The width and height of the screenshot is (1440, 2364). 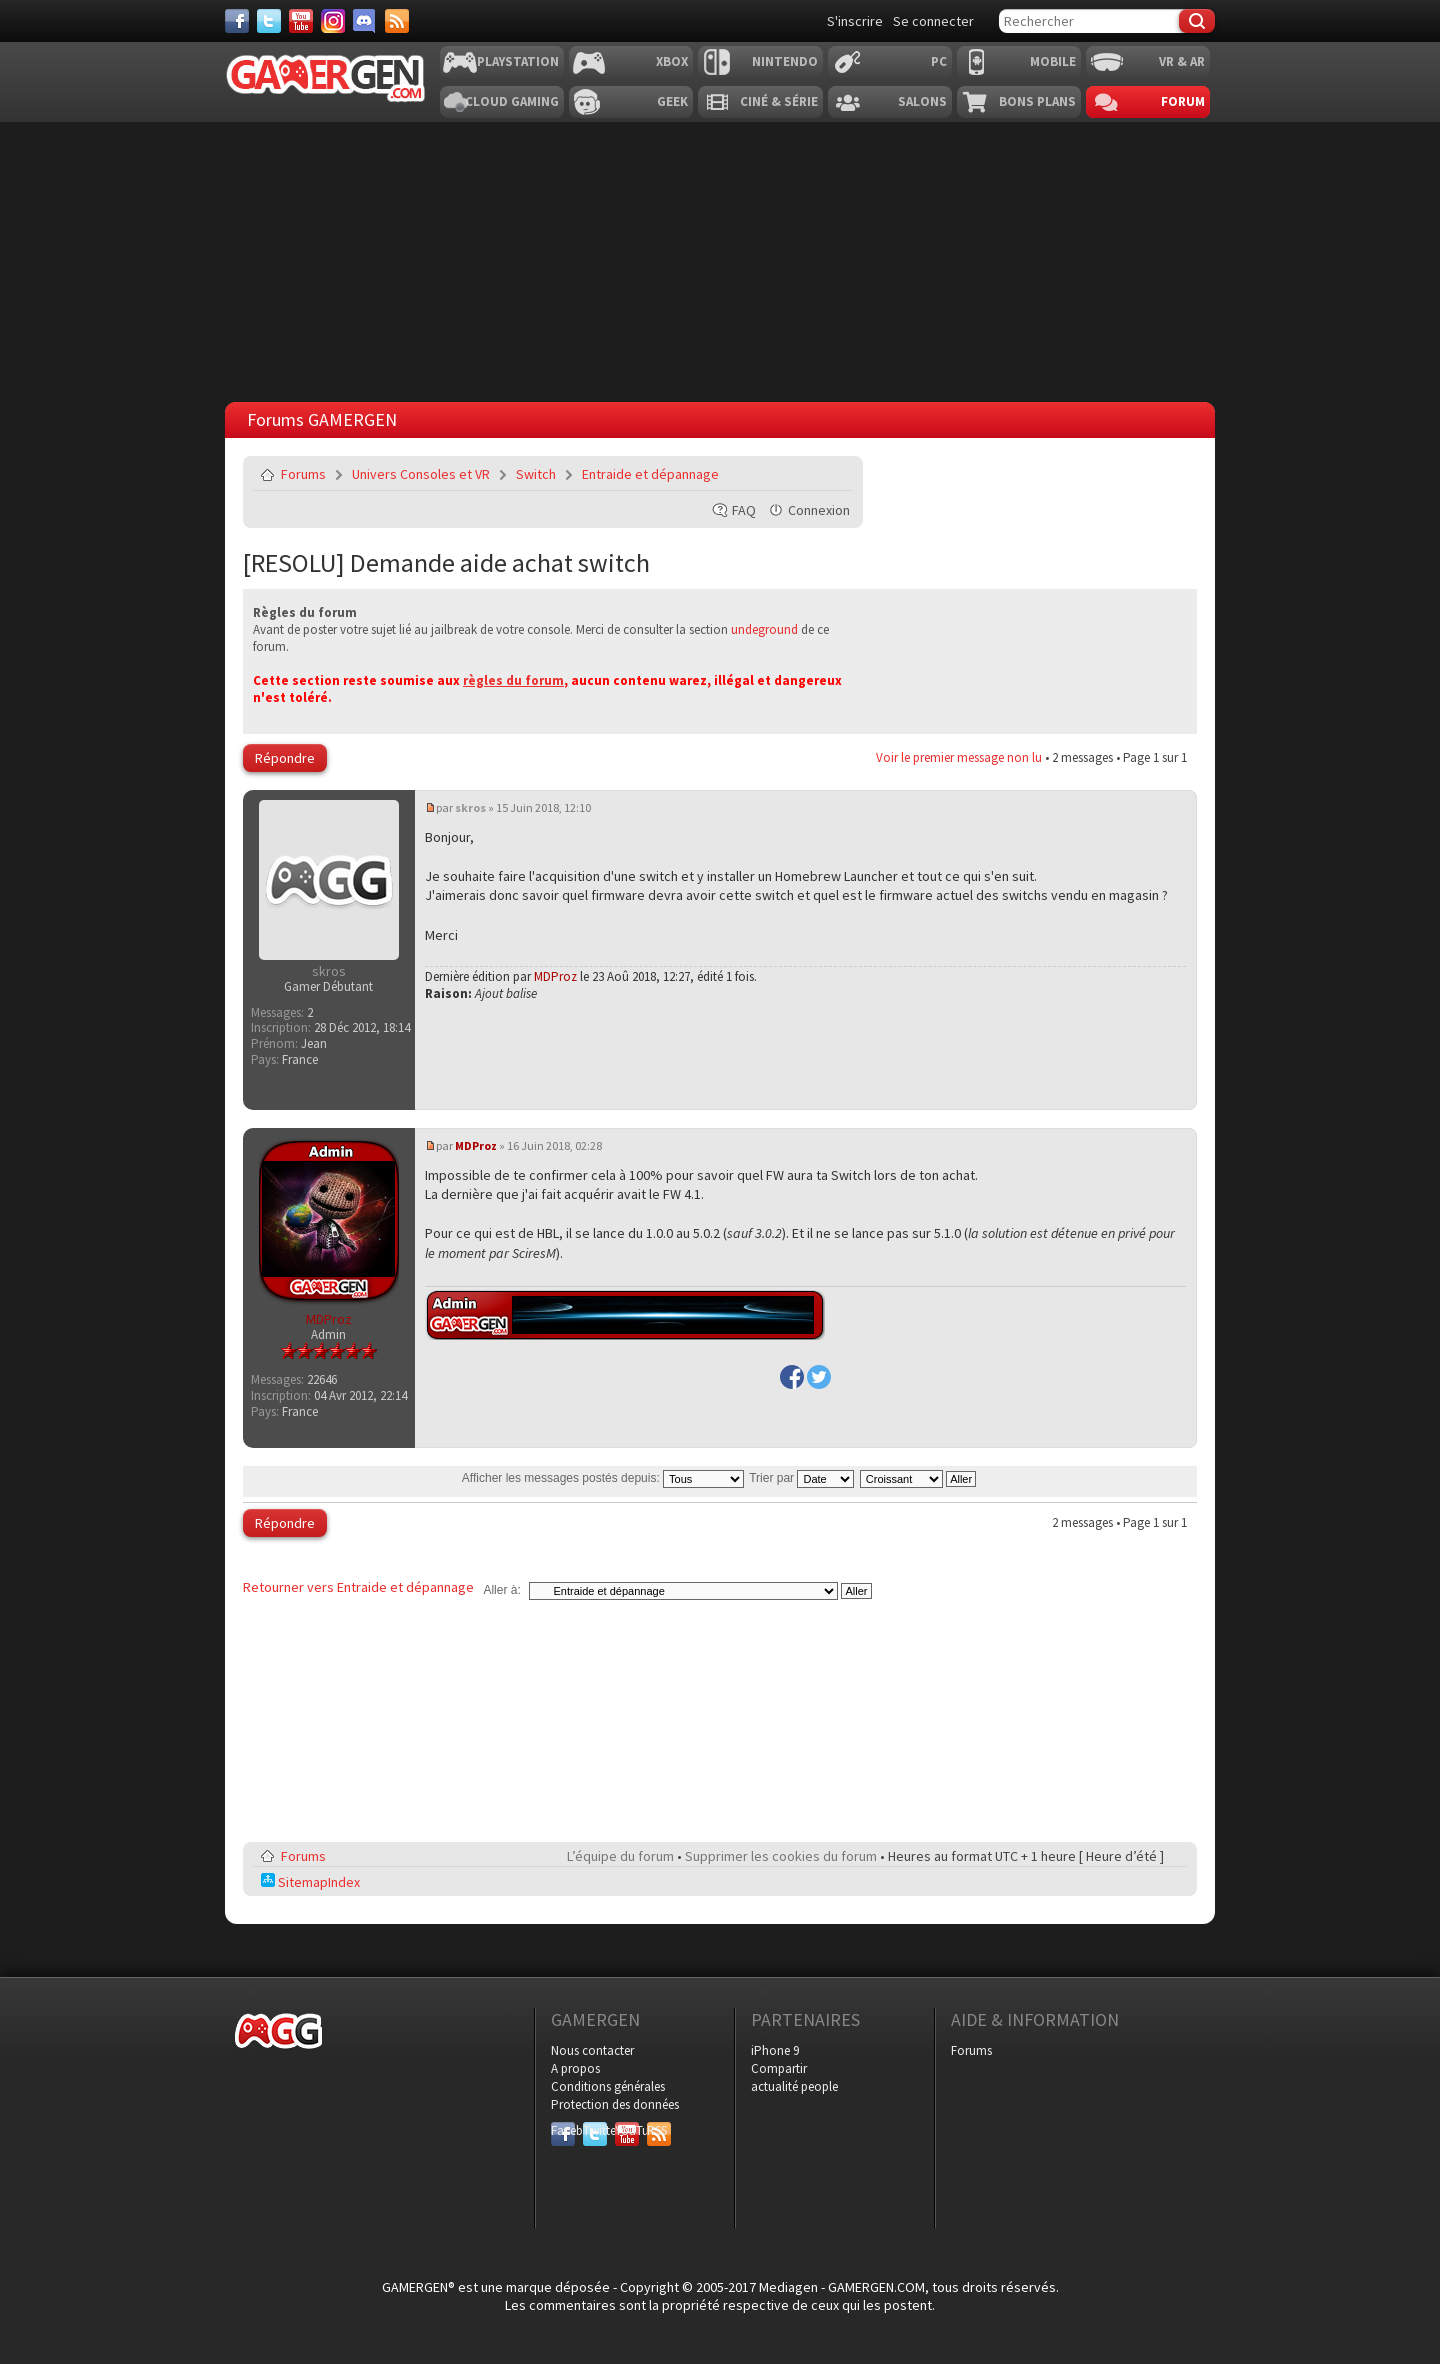 What do you see at coordinates (834, 474) in the screenshot?
I see `Envoyer par e-mail à un ami` at bounding box center [834, 474].